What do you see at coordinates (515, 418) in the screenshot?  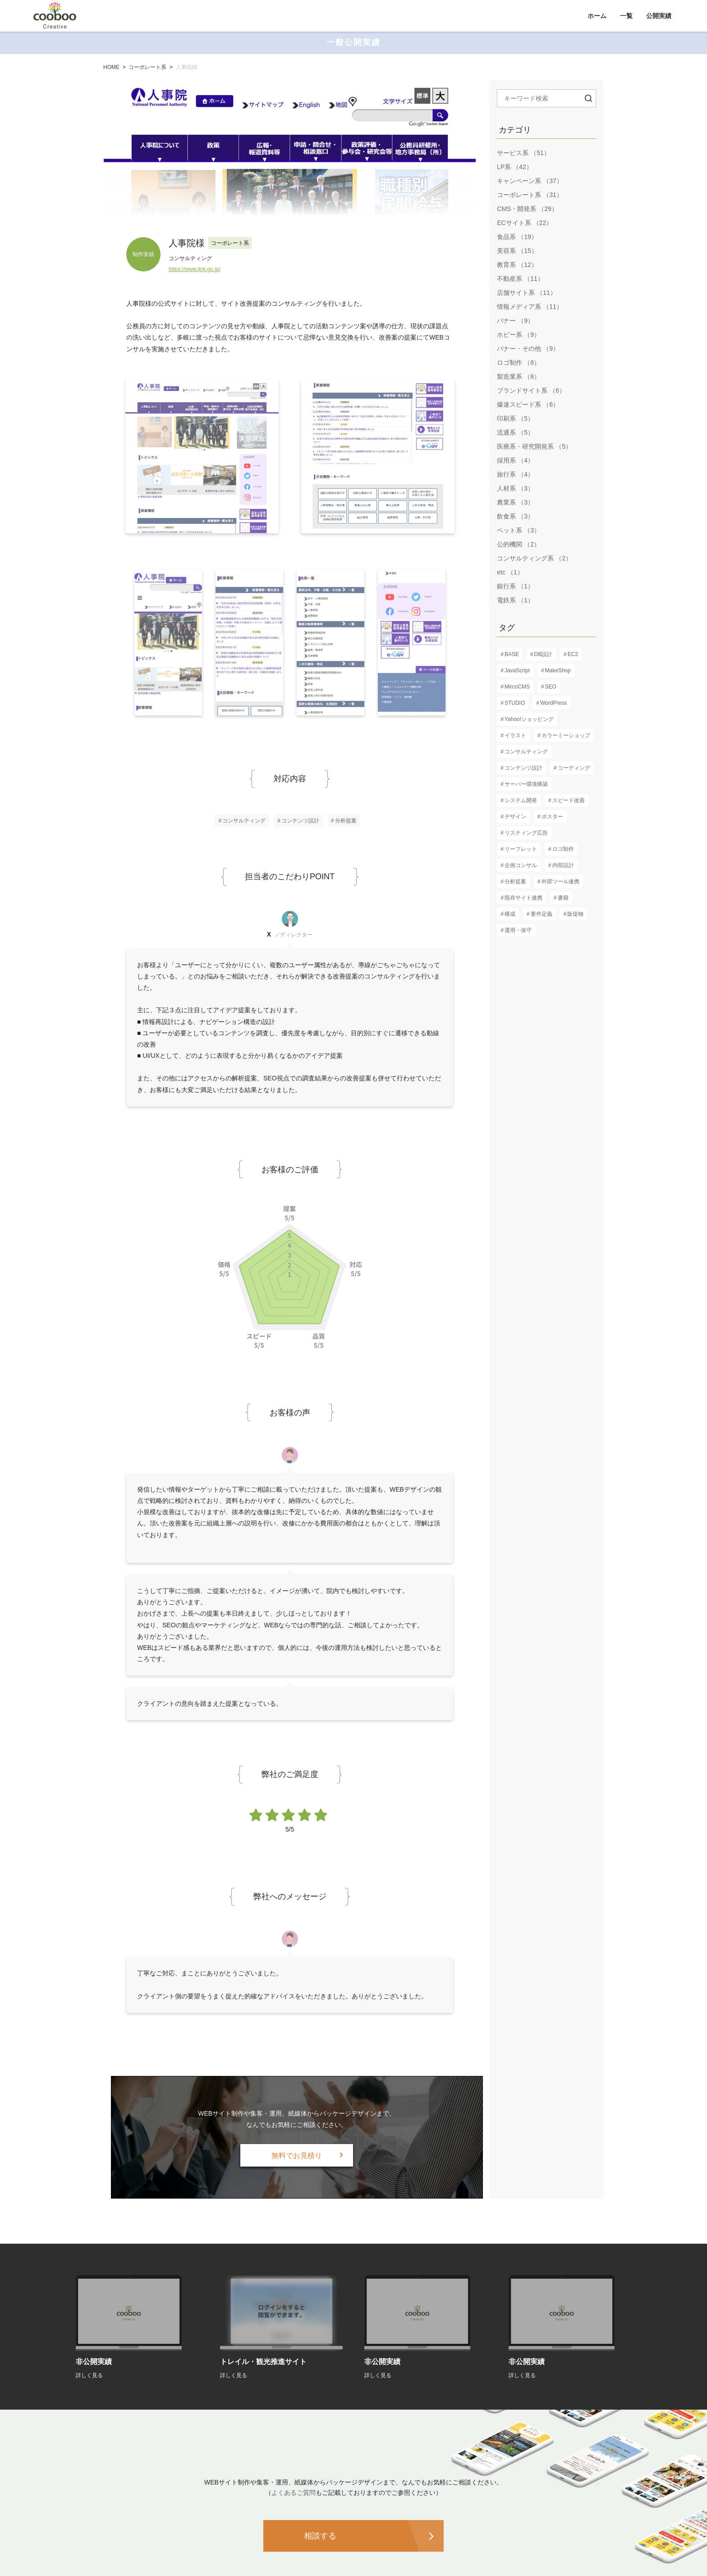 I see `印刷系 （5）` at bounding box center [515, 418].